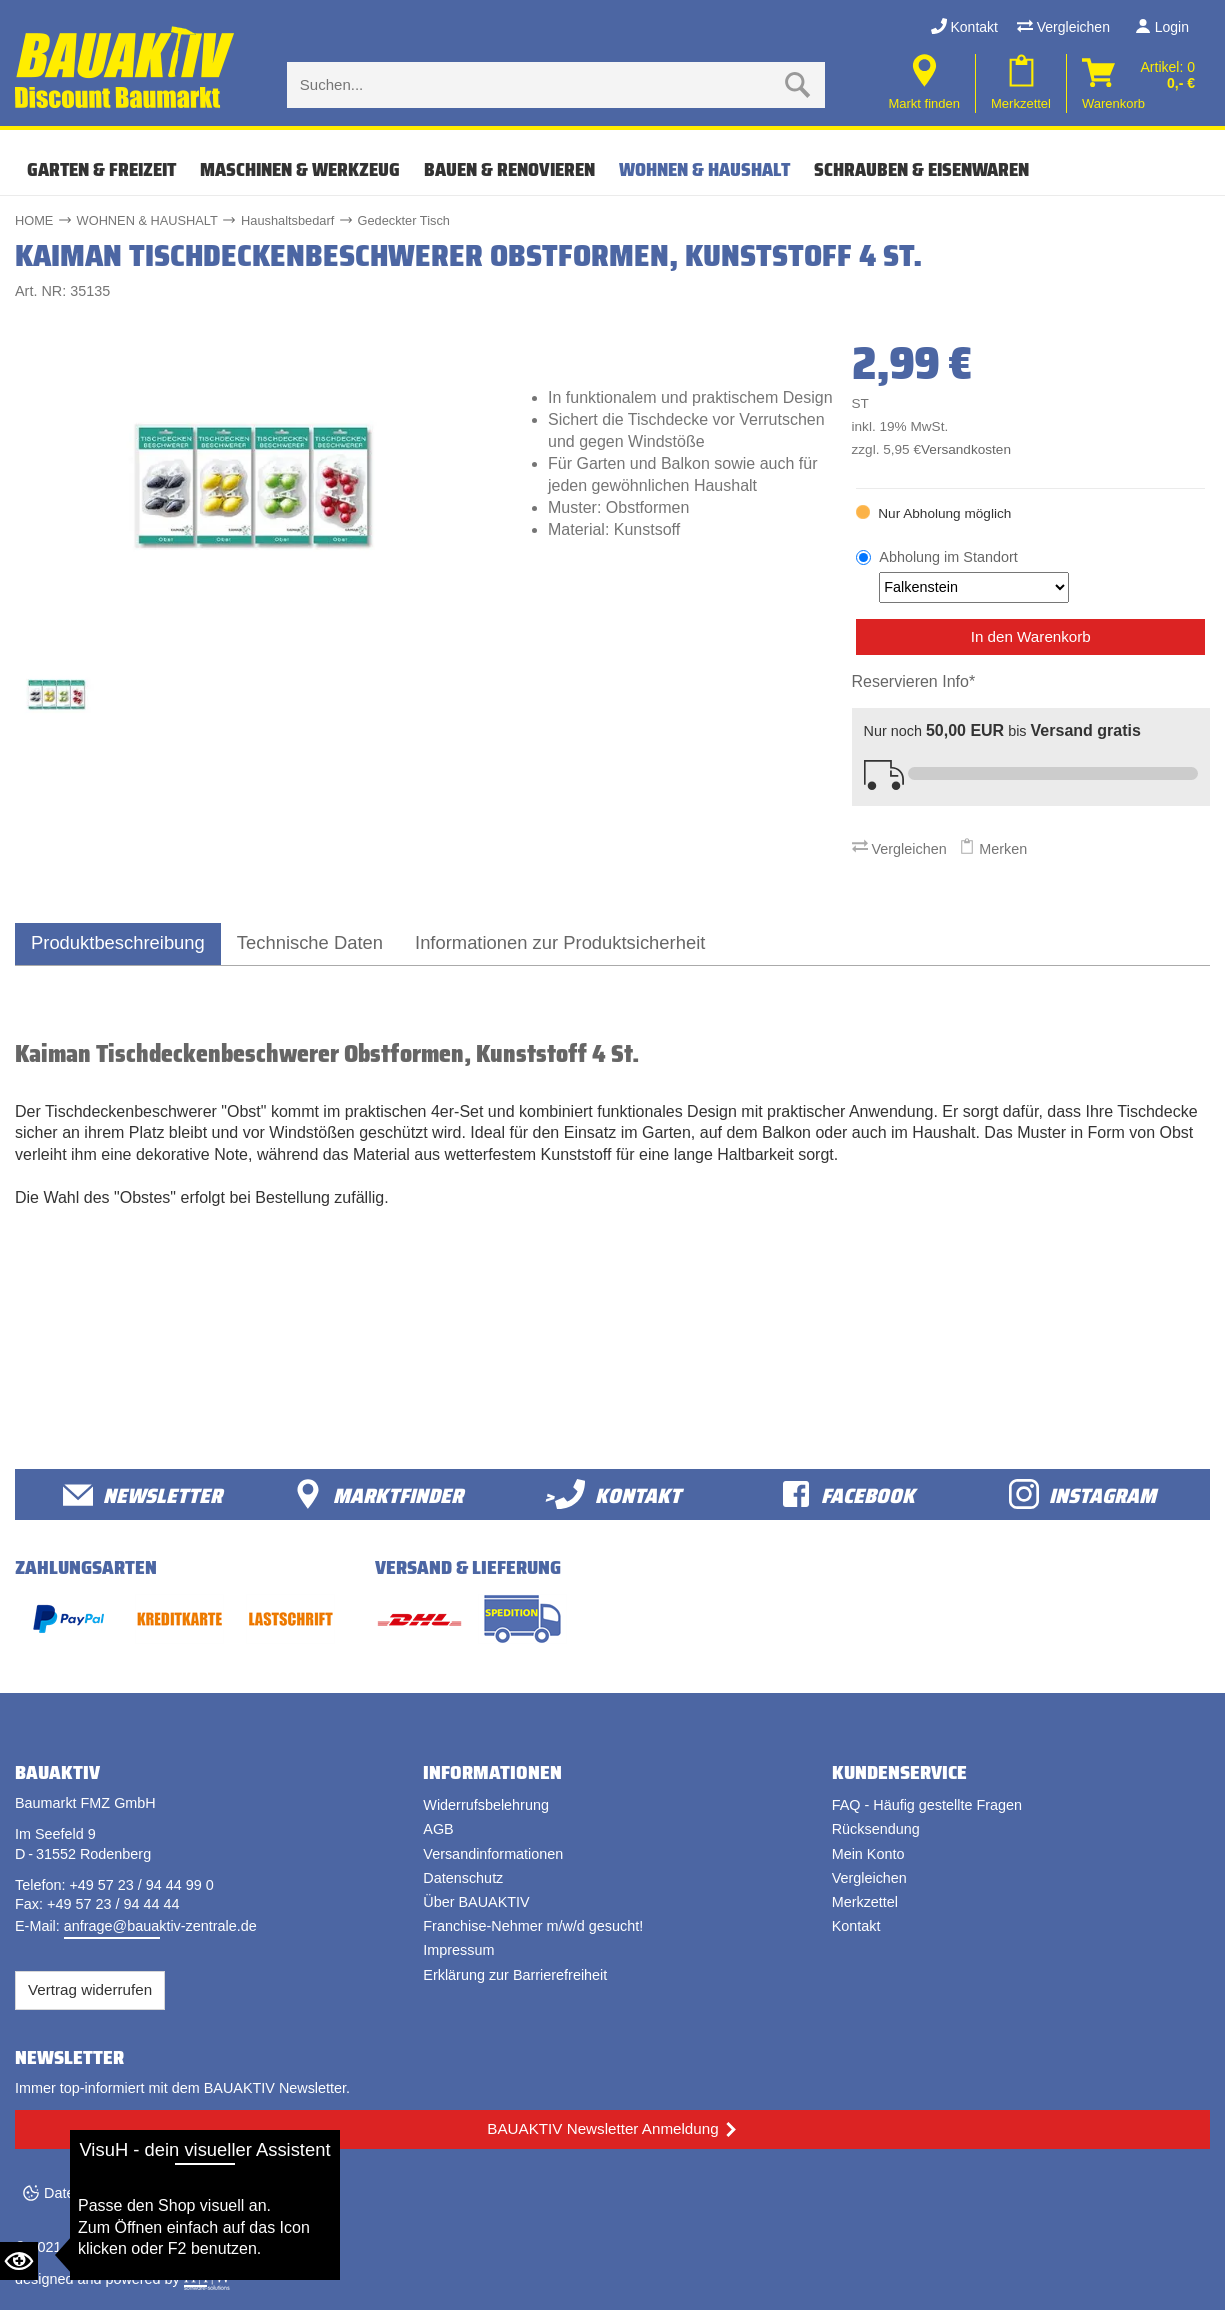  I want to click on Produktbeschreibung, so click(118, 942).